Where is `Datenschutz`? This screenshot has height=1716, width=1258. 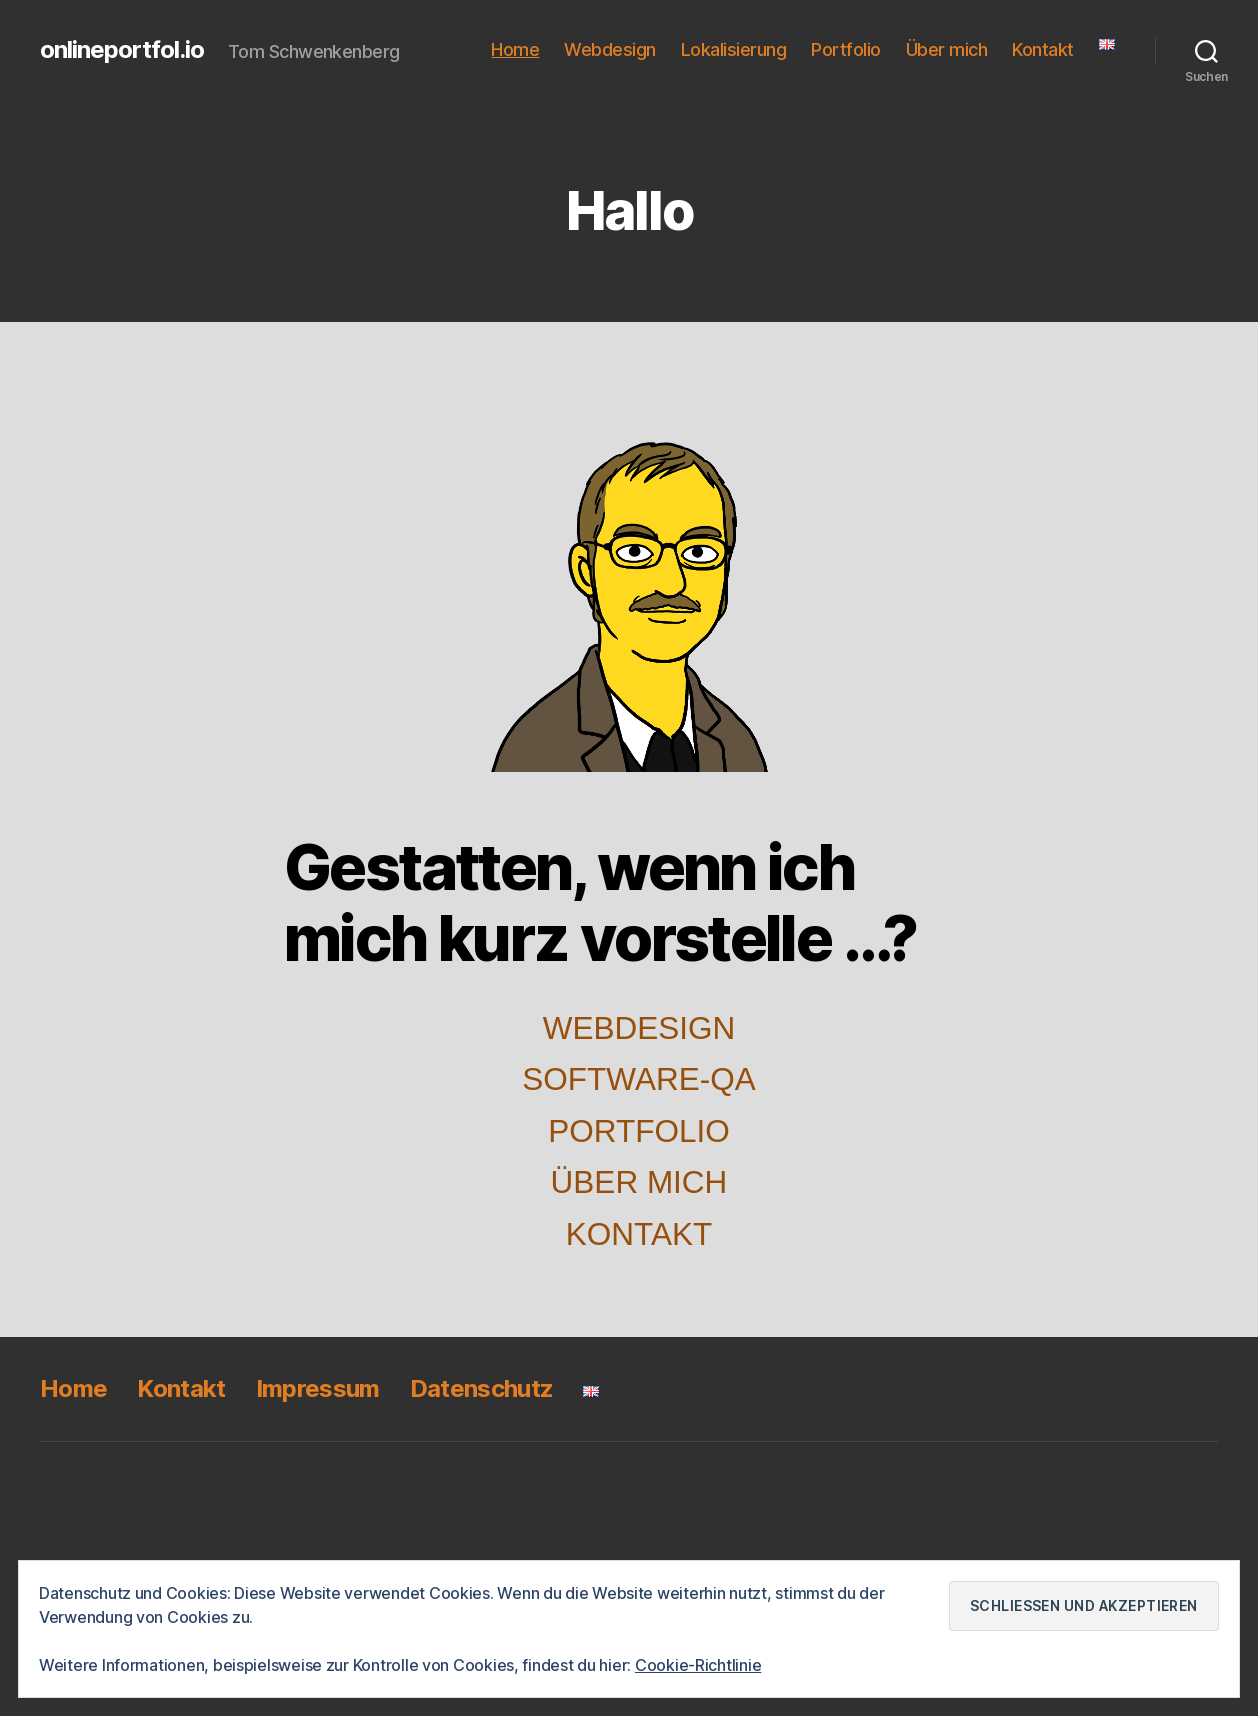 Datenschutz is located at coordinates (482, 1388).